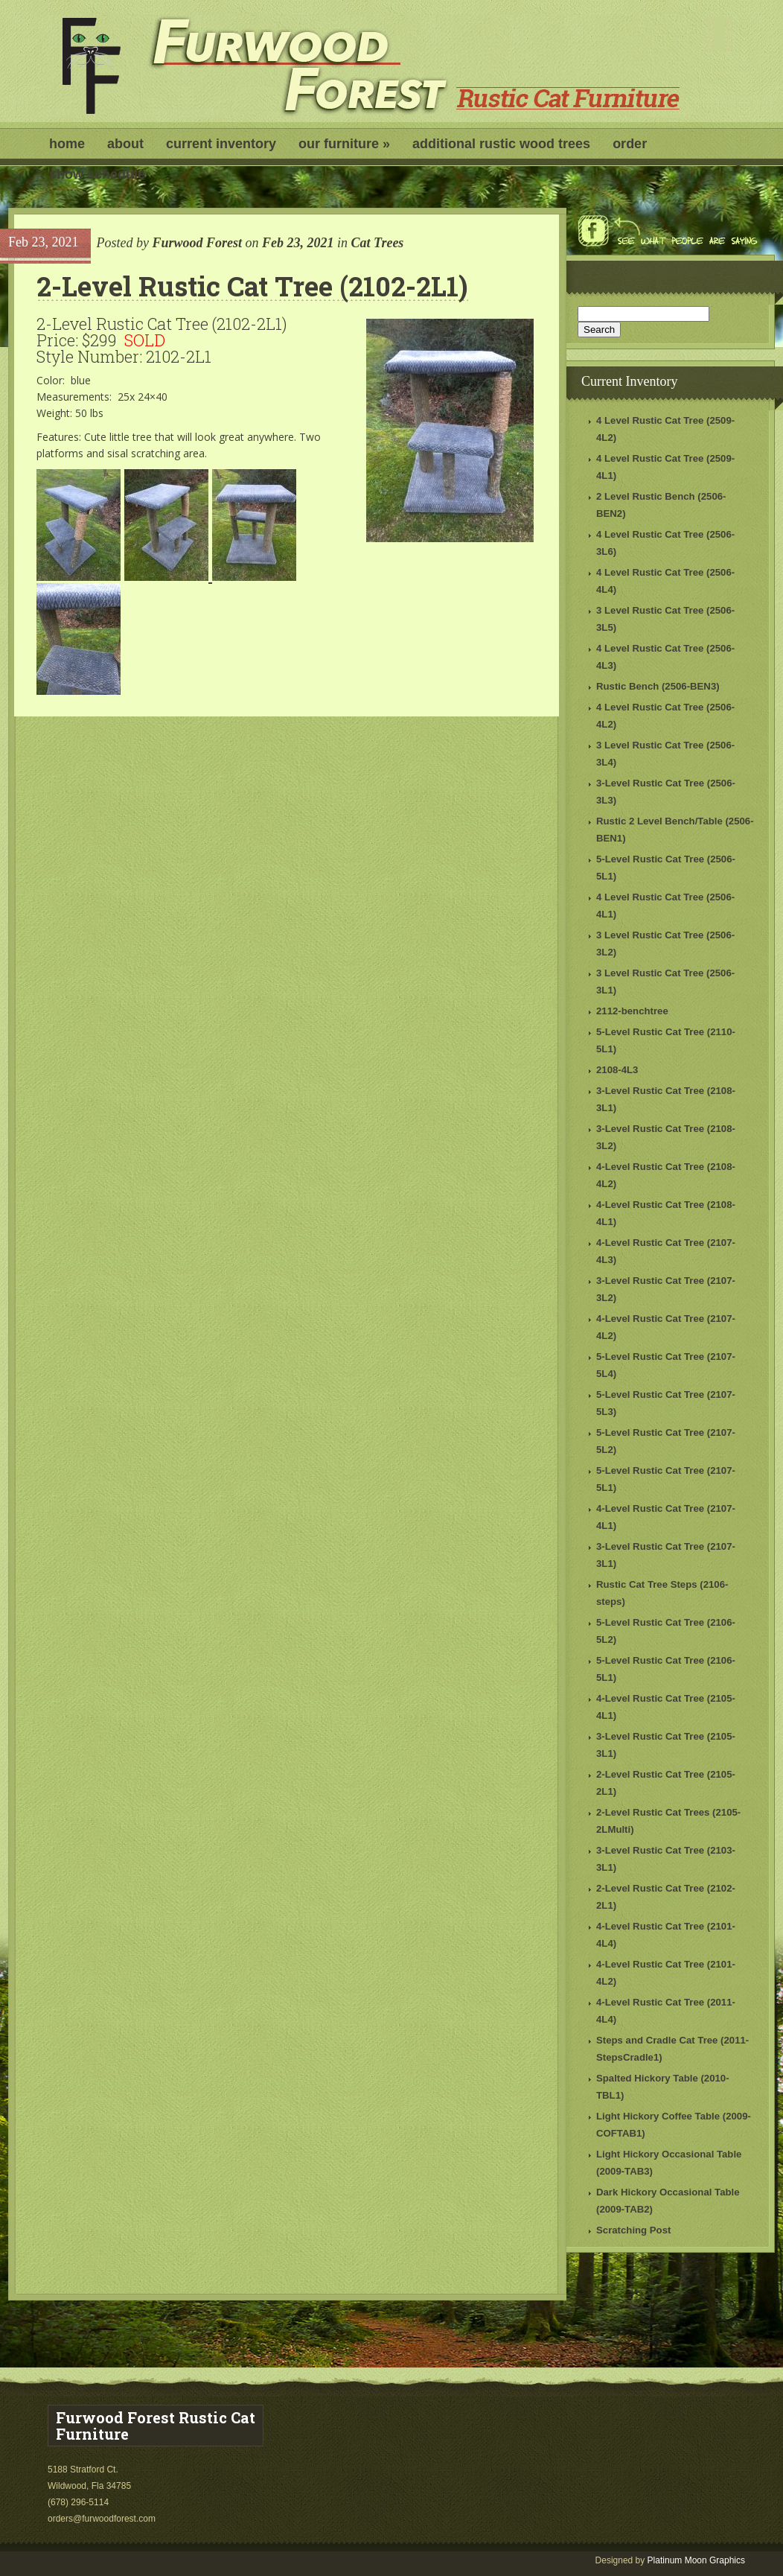 The height and width of the screenshot is (2576, 783). What do you see at coordinates (617, 1069) in the screenshot?
I see `2108-4L3` at bounding box center [617, 1069].